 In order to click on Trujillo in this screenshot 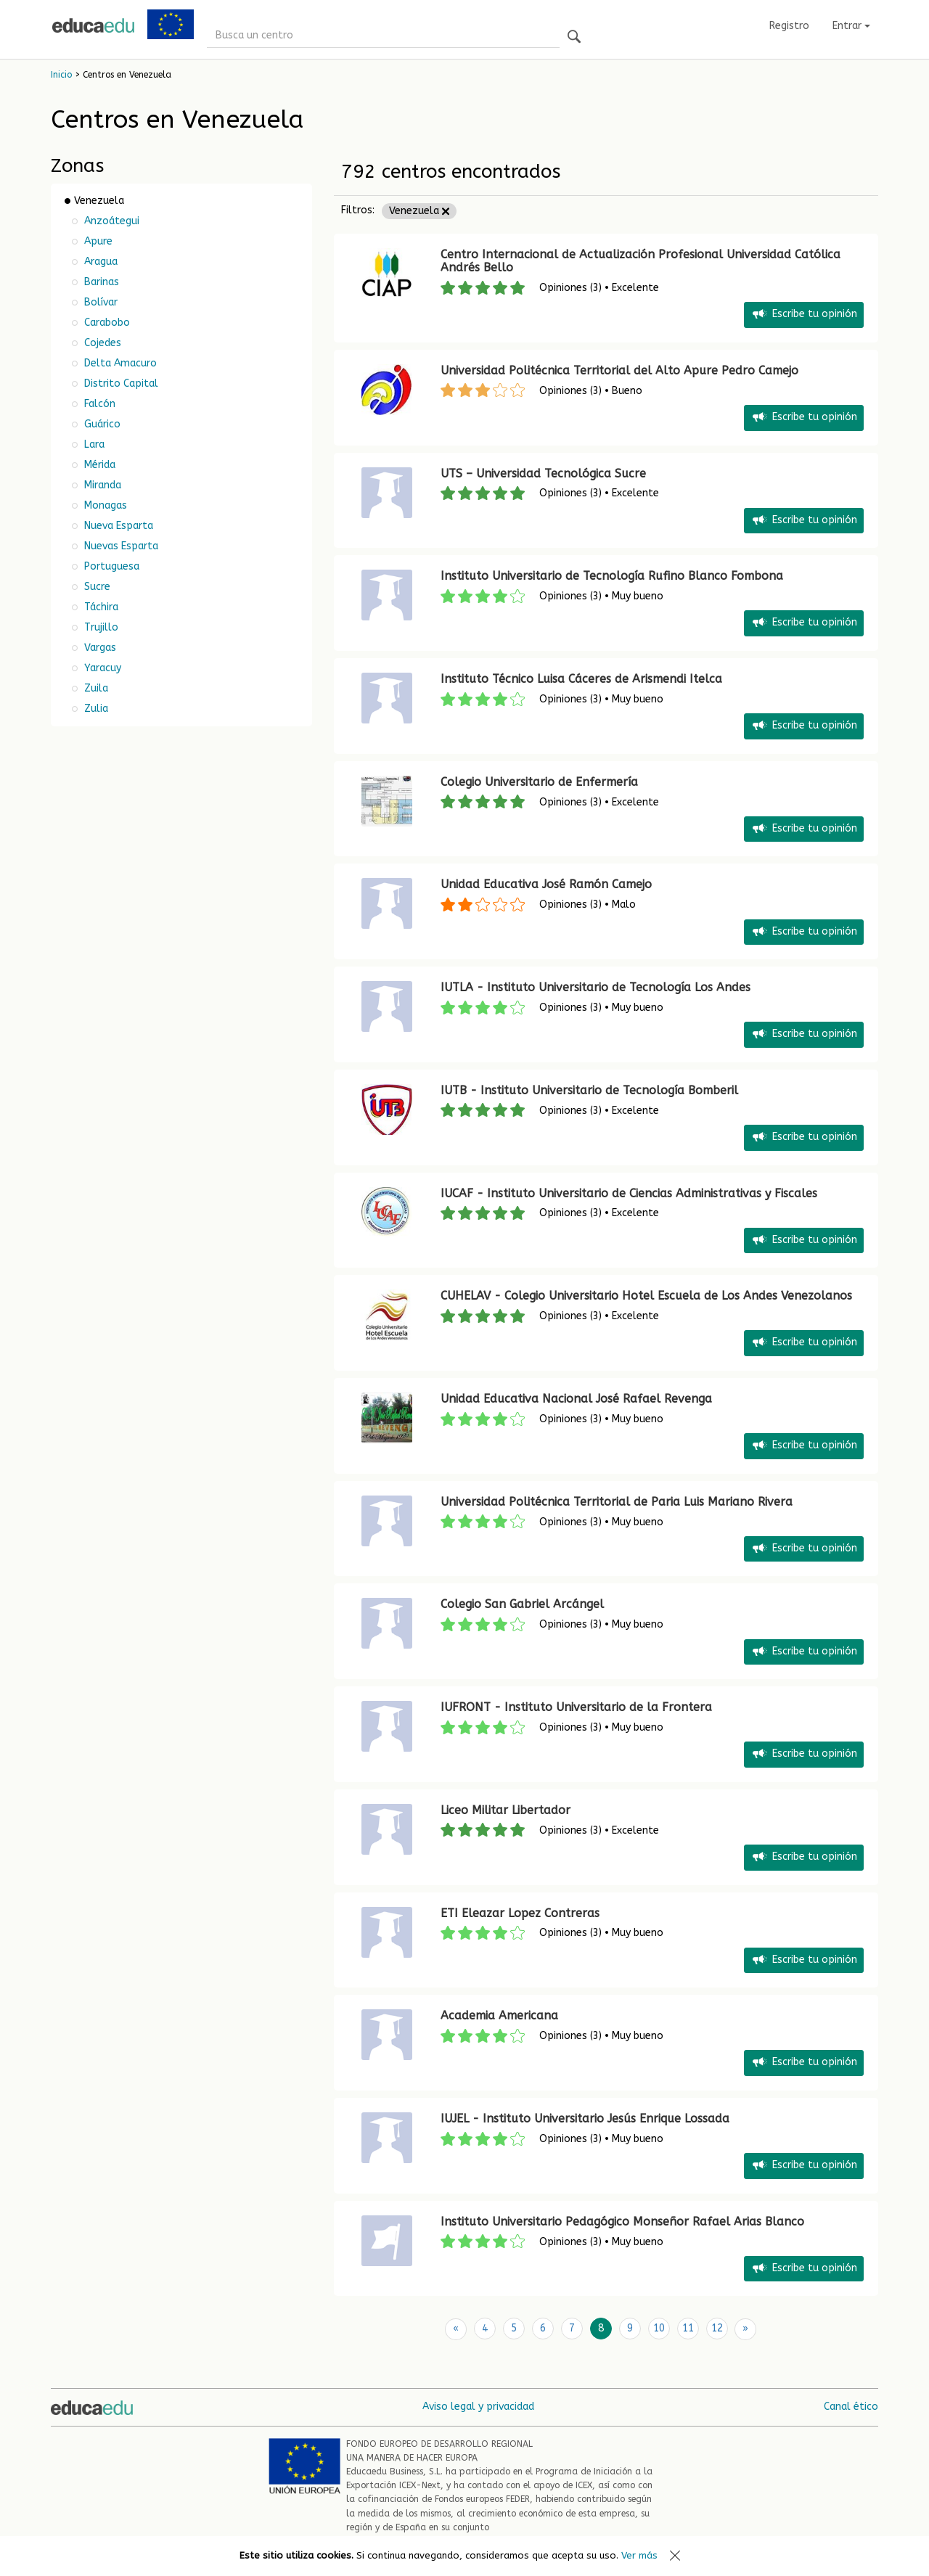, I will do `click(99, 627)`.